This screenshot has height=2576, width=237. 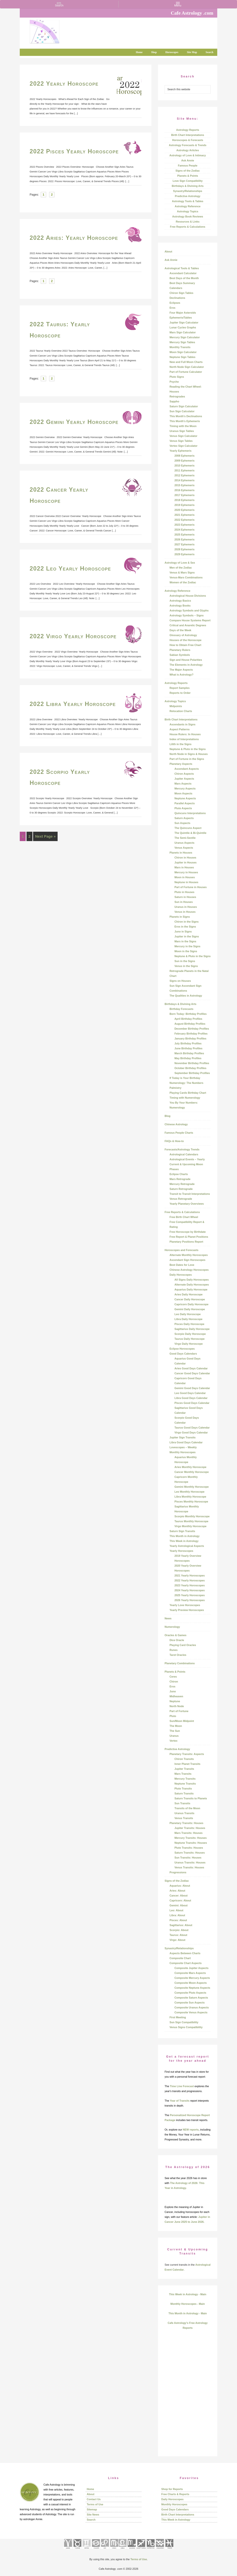 What do you see at coordinates (184, 500) in the screenshot?
I see `2018 Ephemeris` at bounding box center [184, 500].